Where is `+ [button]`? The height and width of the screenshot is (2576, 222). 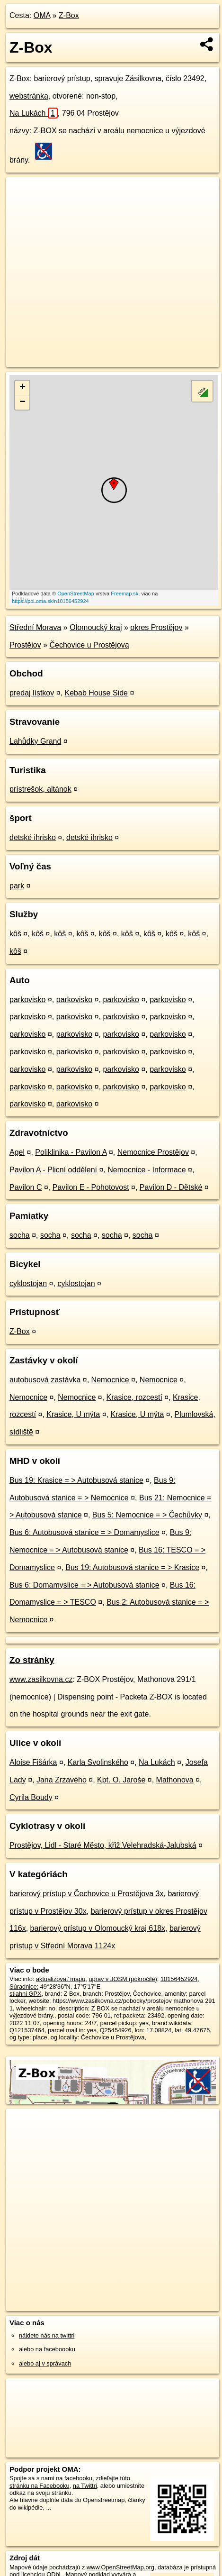
+ [button] is located at coordinates (22, 388).